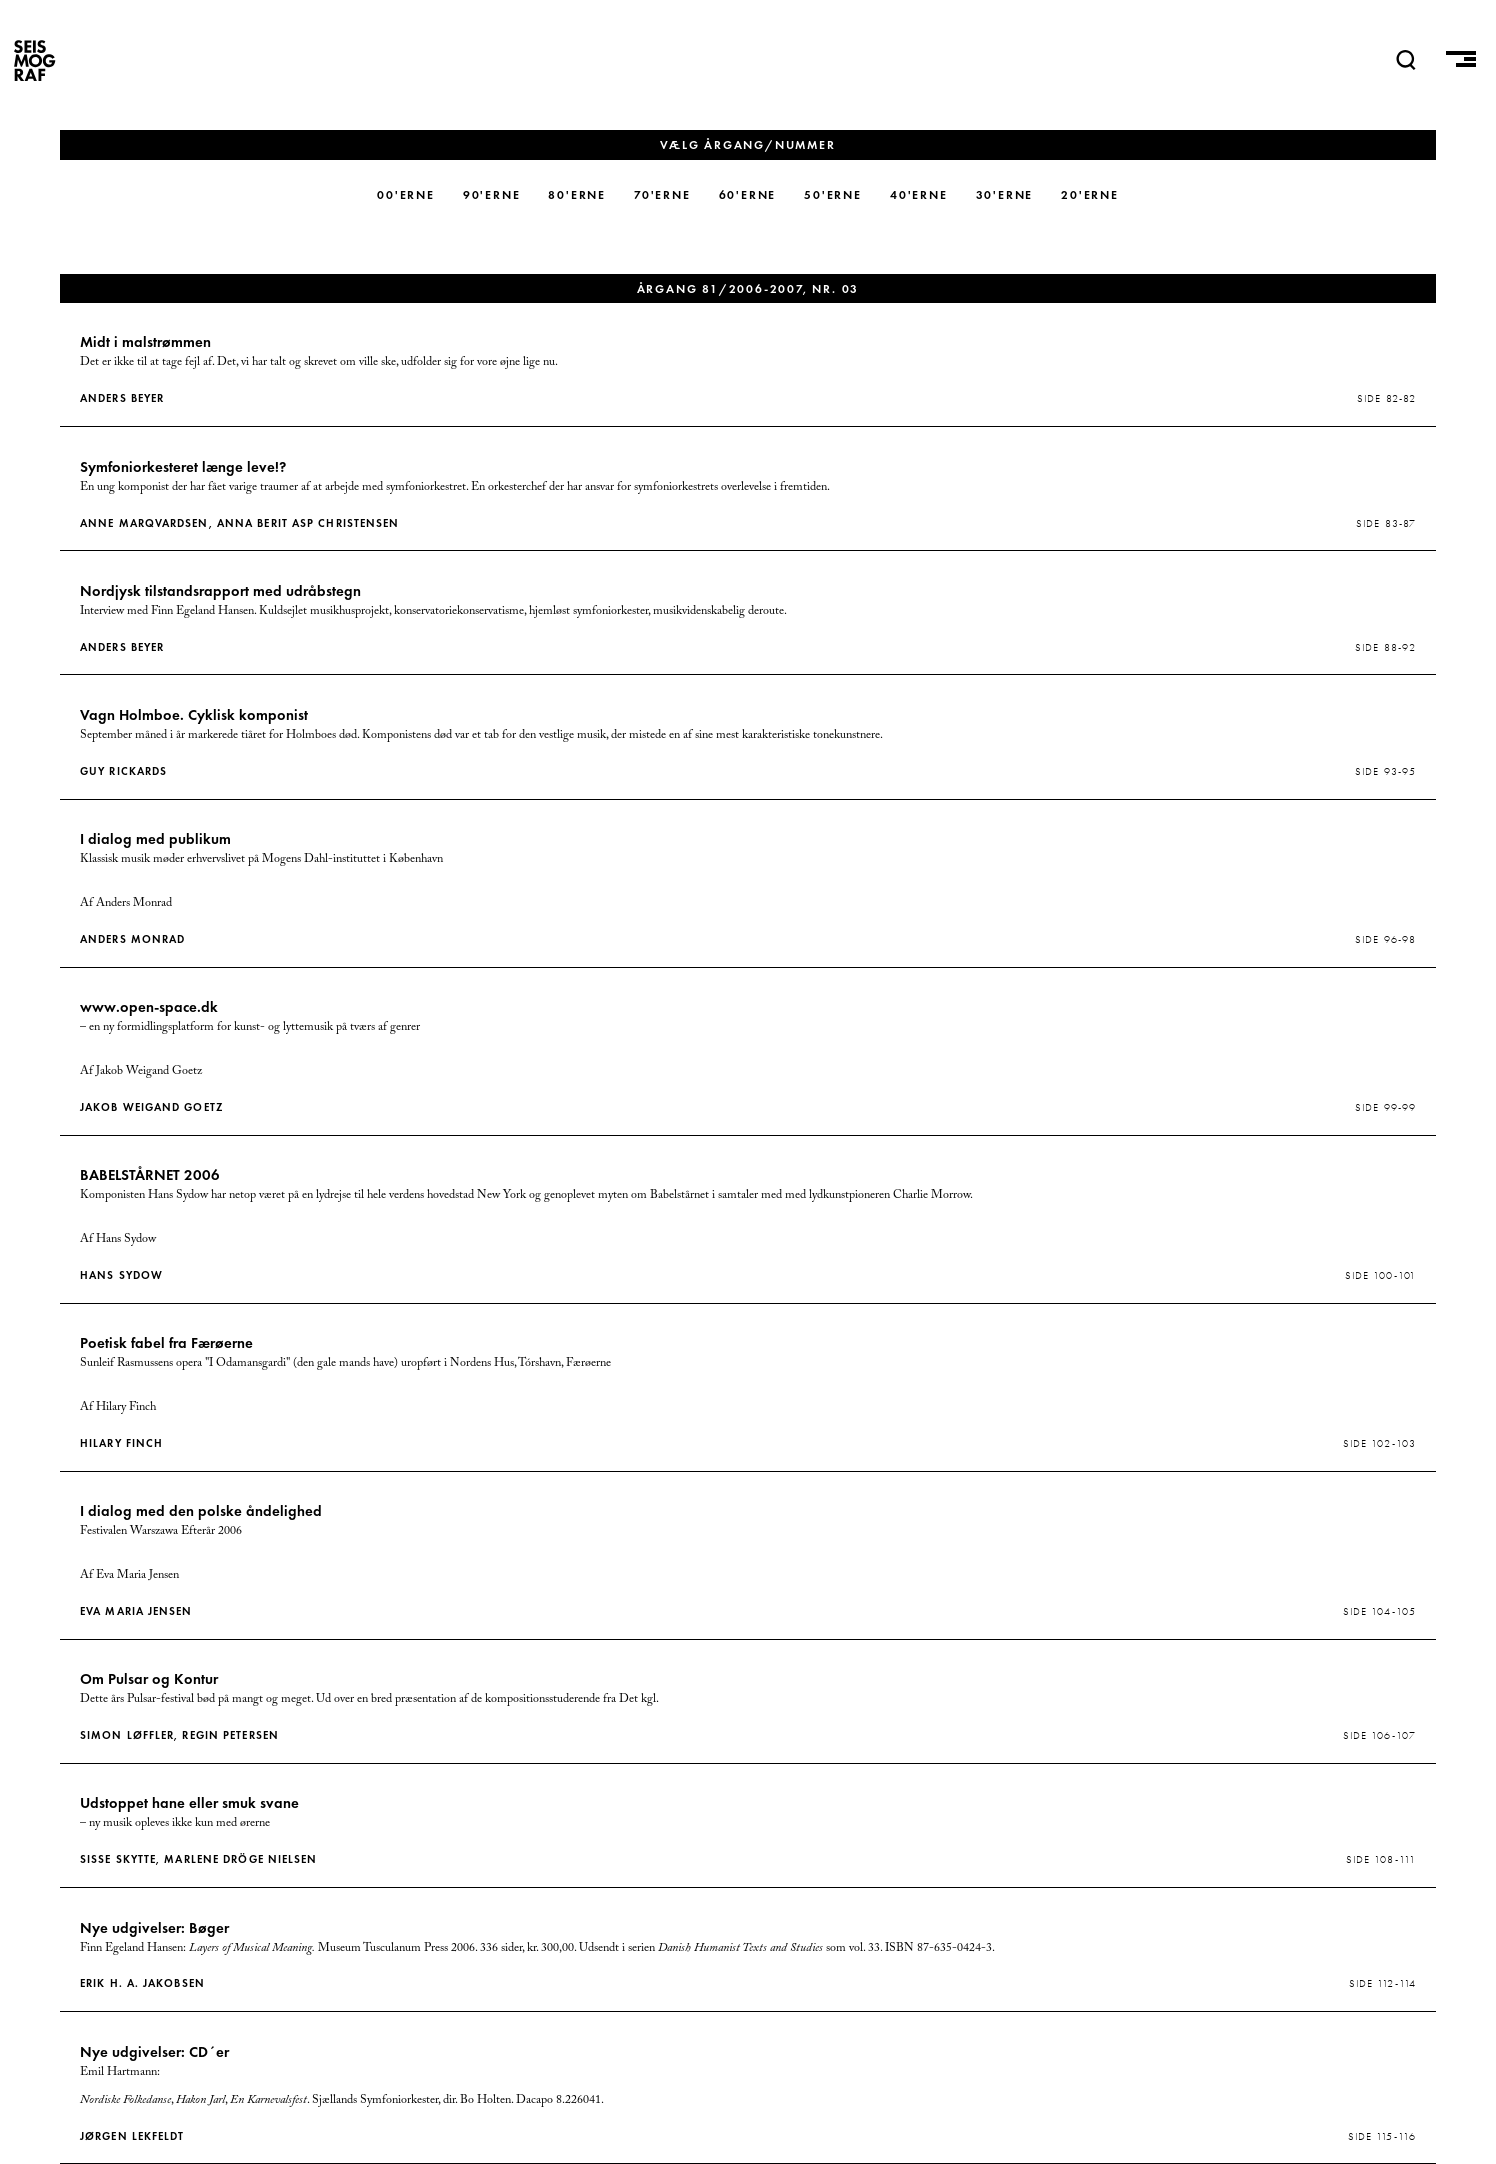 This screenshot has height=2164, width=1496. What do you see at coordinates (748, 194) in the screenshot?
I see `60'erne` at bounding box center [748, 194].